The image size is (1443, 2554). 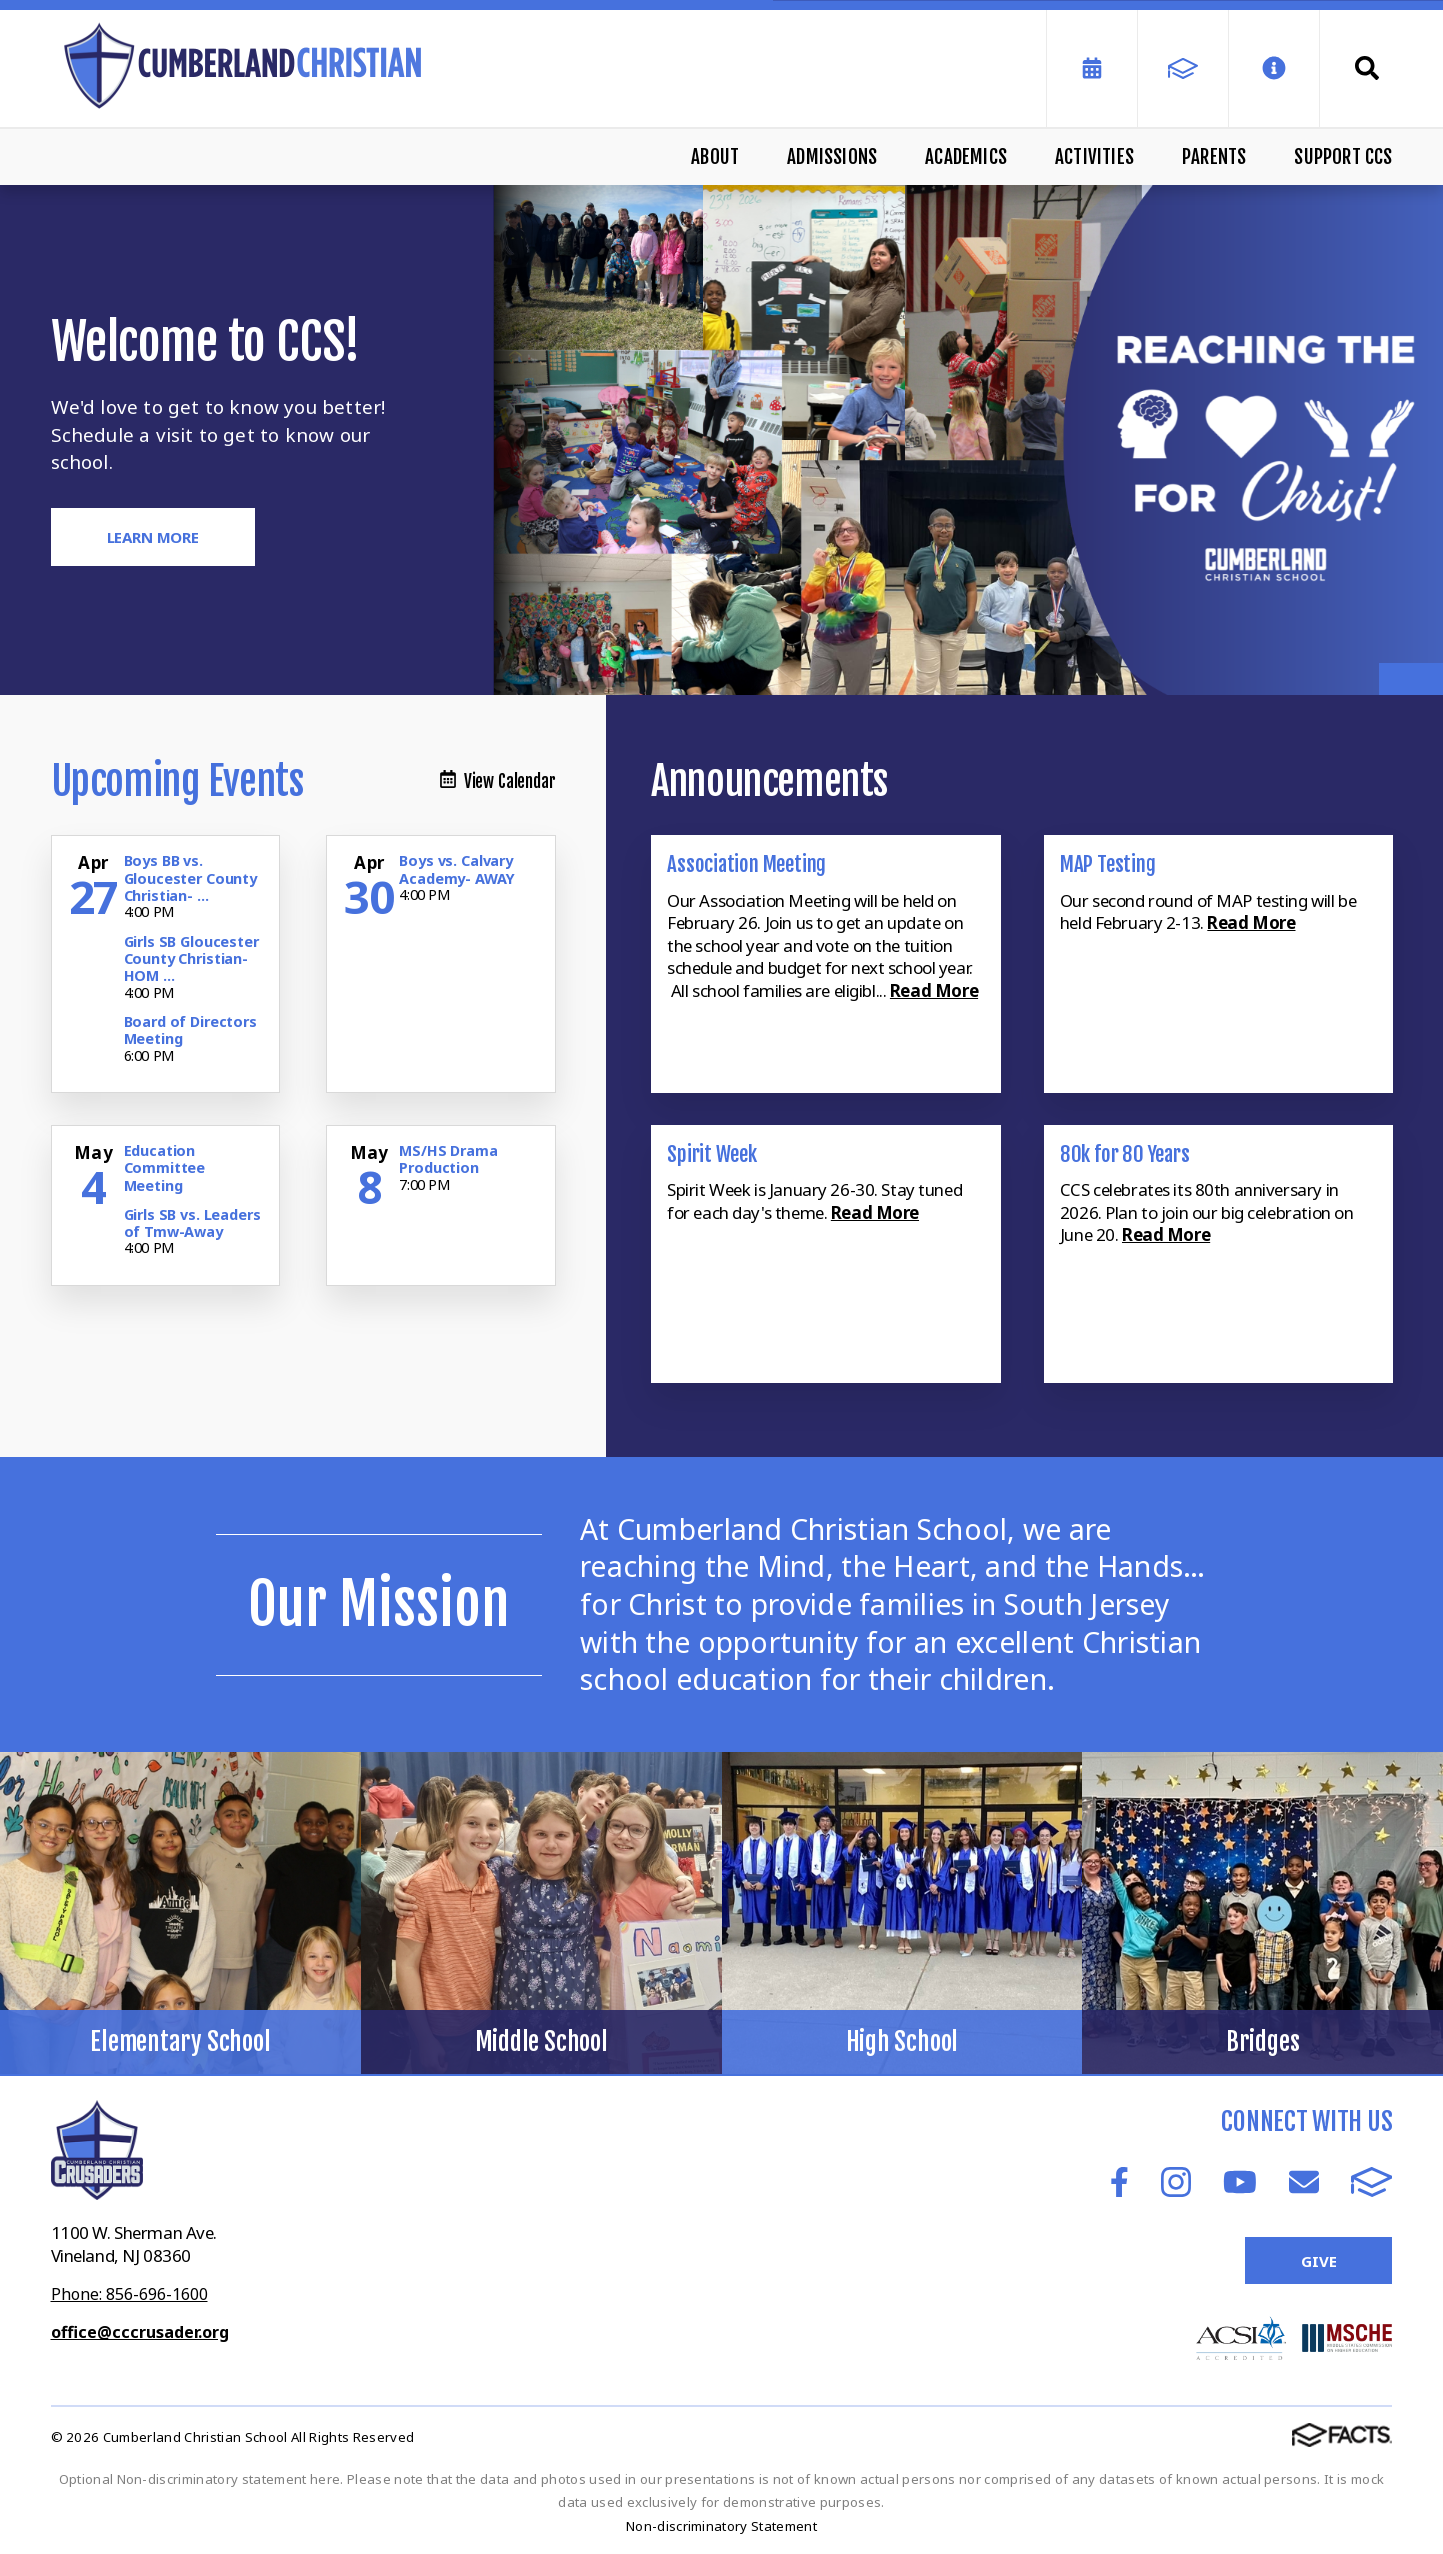 What do you see at coordinates (712, 1154) in the screenshot?
I see `Spirit Week [Click here to read more about this announcement]` at bounding box center [712, 1154].